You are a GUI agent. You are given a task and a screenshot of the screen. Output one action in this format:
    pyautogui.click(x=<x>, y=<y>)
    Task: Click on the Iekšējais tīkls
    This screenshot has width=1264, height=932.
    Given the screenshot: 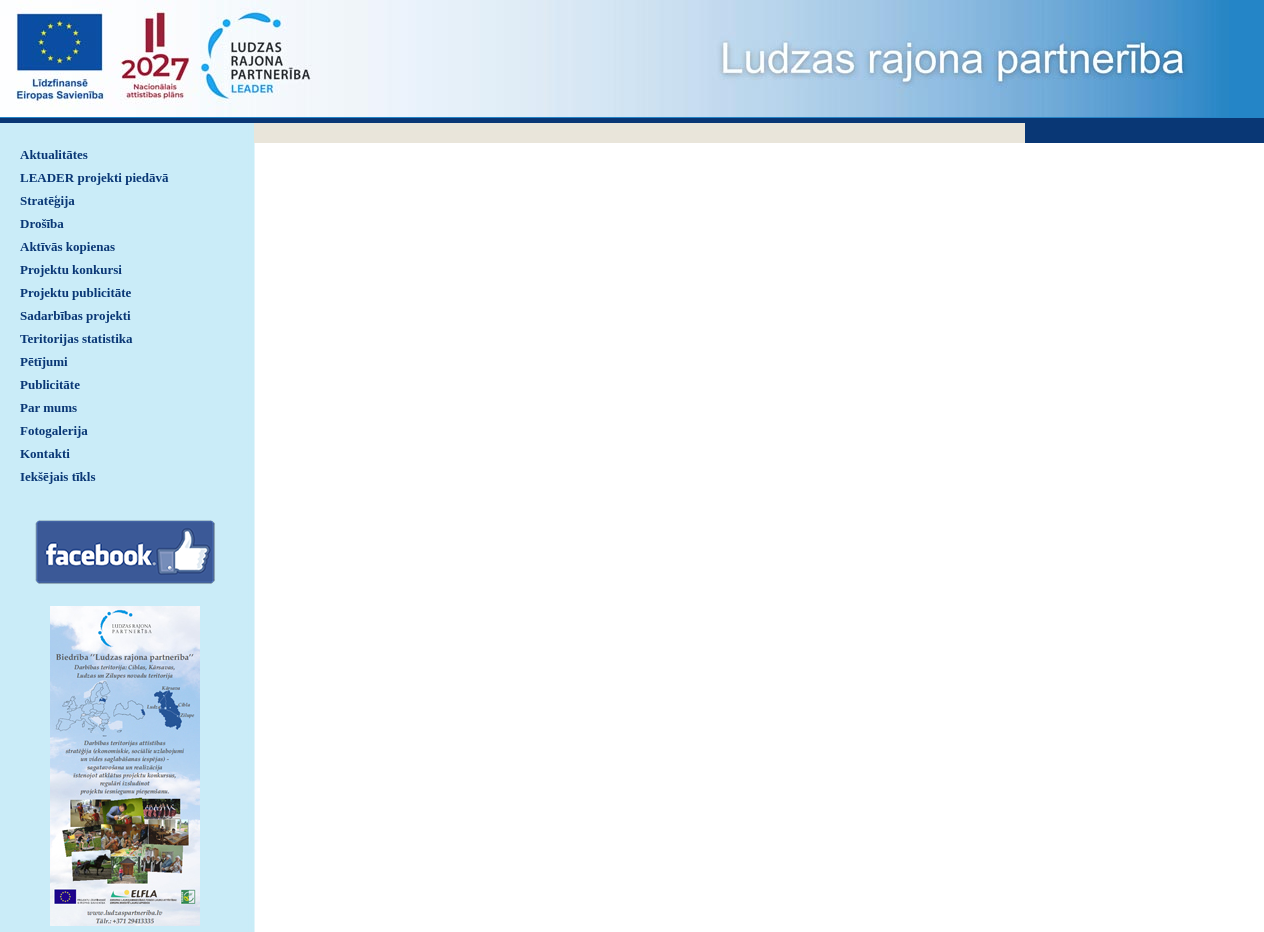 What is the action you would take?
    pyautogui.click(x=57, y=476)
    